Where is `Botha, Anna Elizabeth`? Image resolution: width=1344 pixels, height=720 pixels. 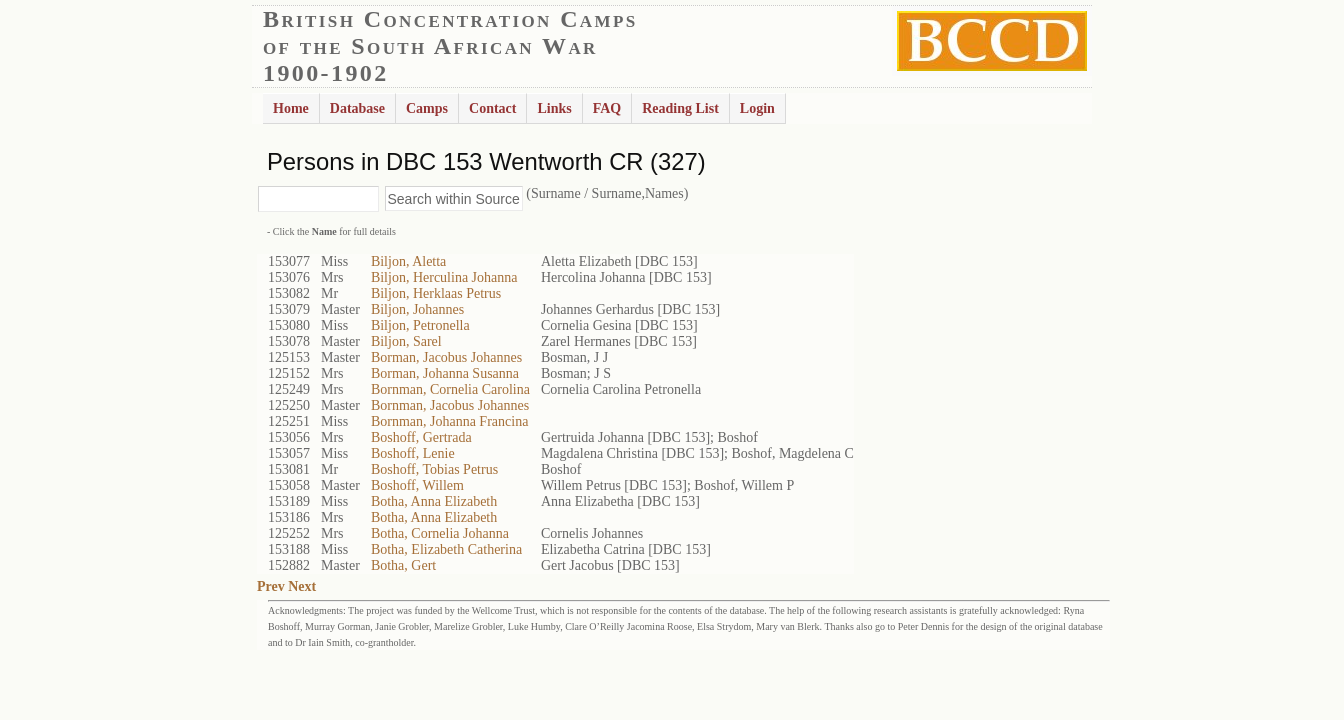
Botha, Anna Elizabeth is located at coordinates (434, 501).